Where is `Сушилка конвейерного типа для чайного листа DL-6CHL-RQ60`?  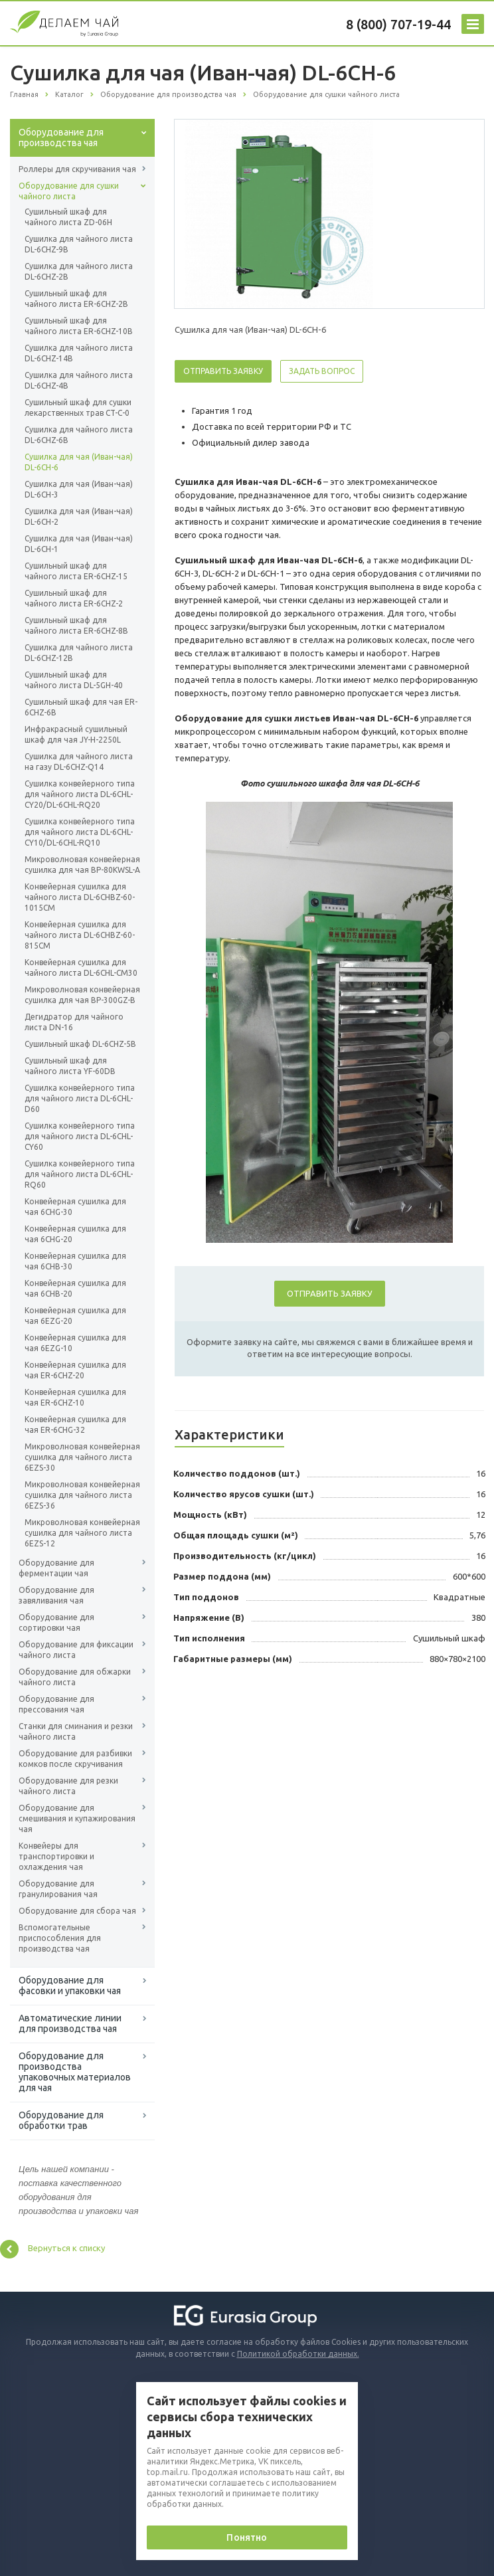 Сушилка конвейерного типа для чайного листа DL-6CHL-RQ60 is located at coordinates (80, 1174).